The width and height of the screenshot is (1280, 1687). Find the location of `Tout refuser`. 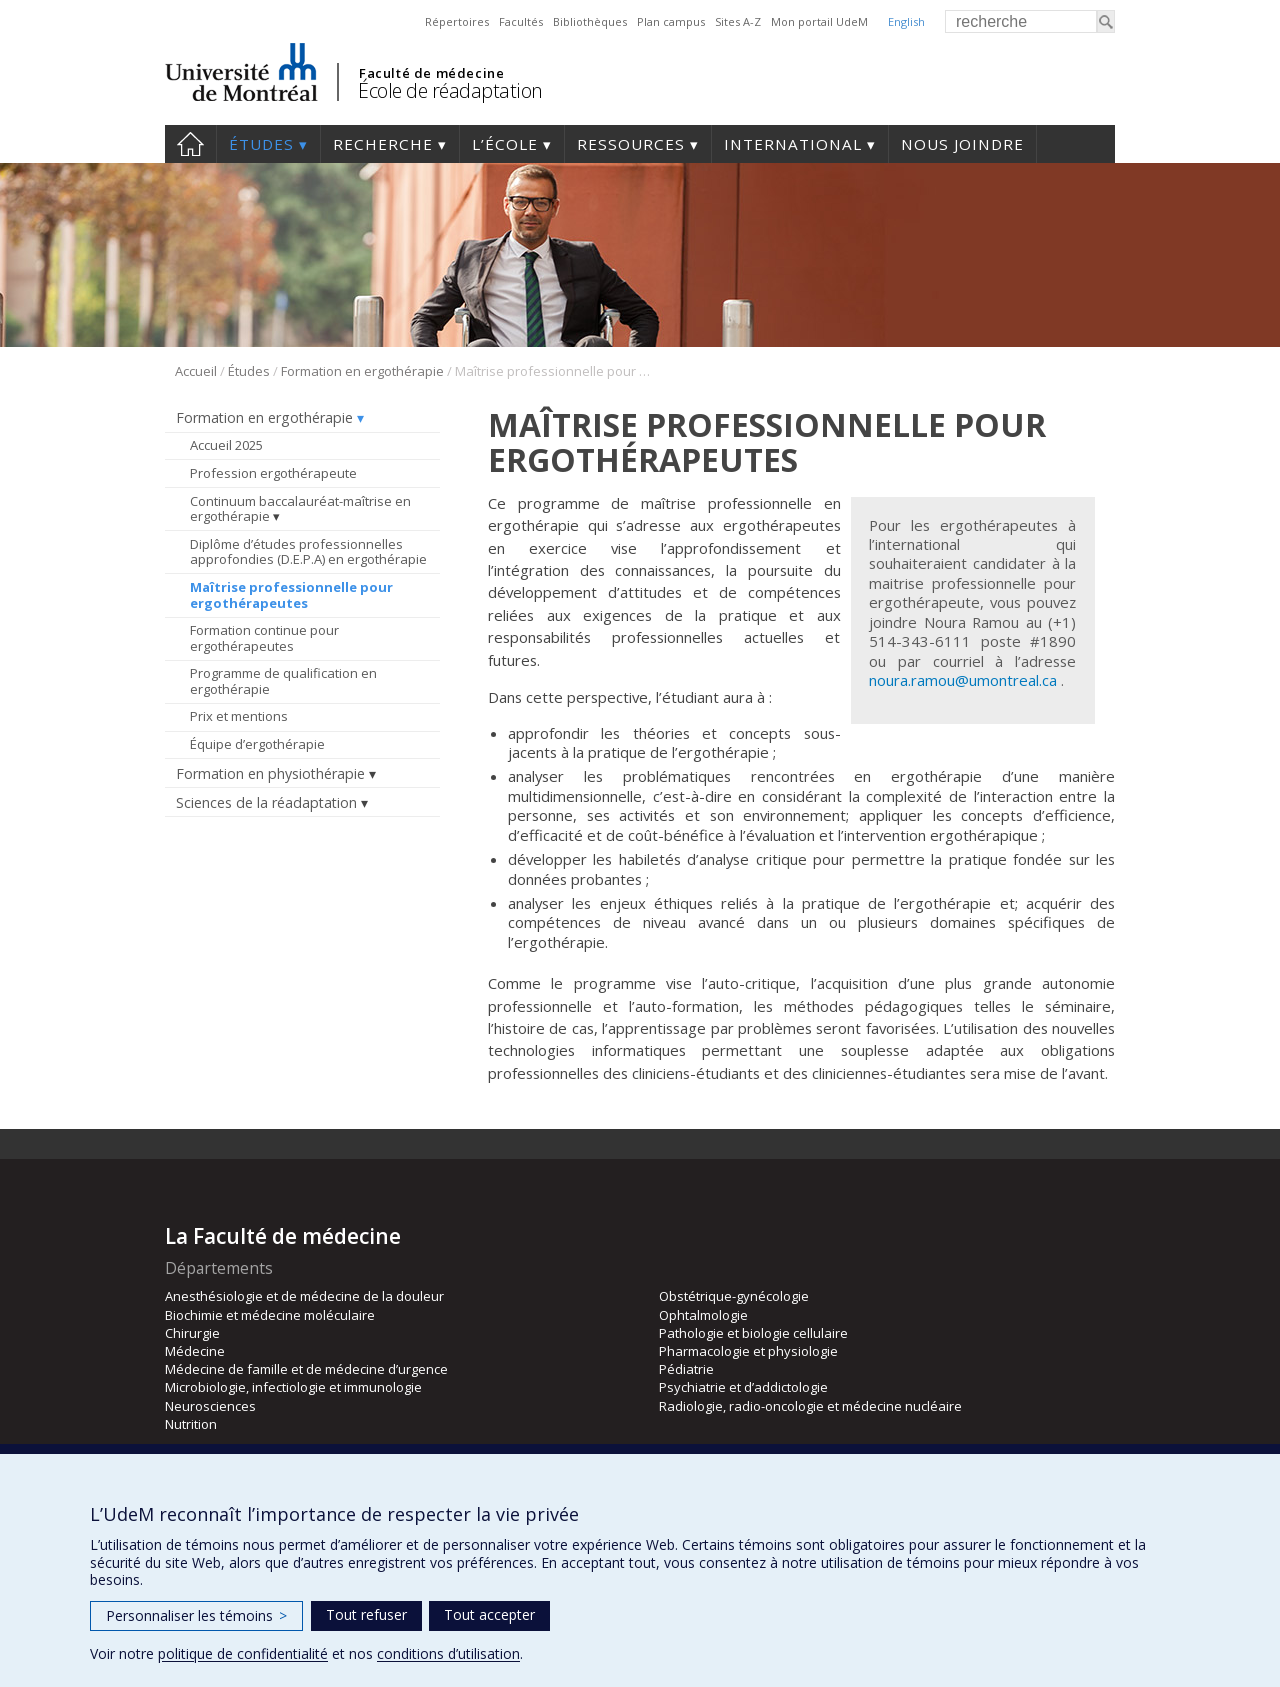

Tout refuser is located at coordinates (366, 1614).